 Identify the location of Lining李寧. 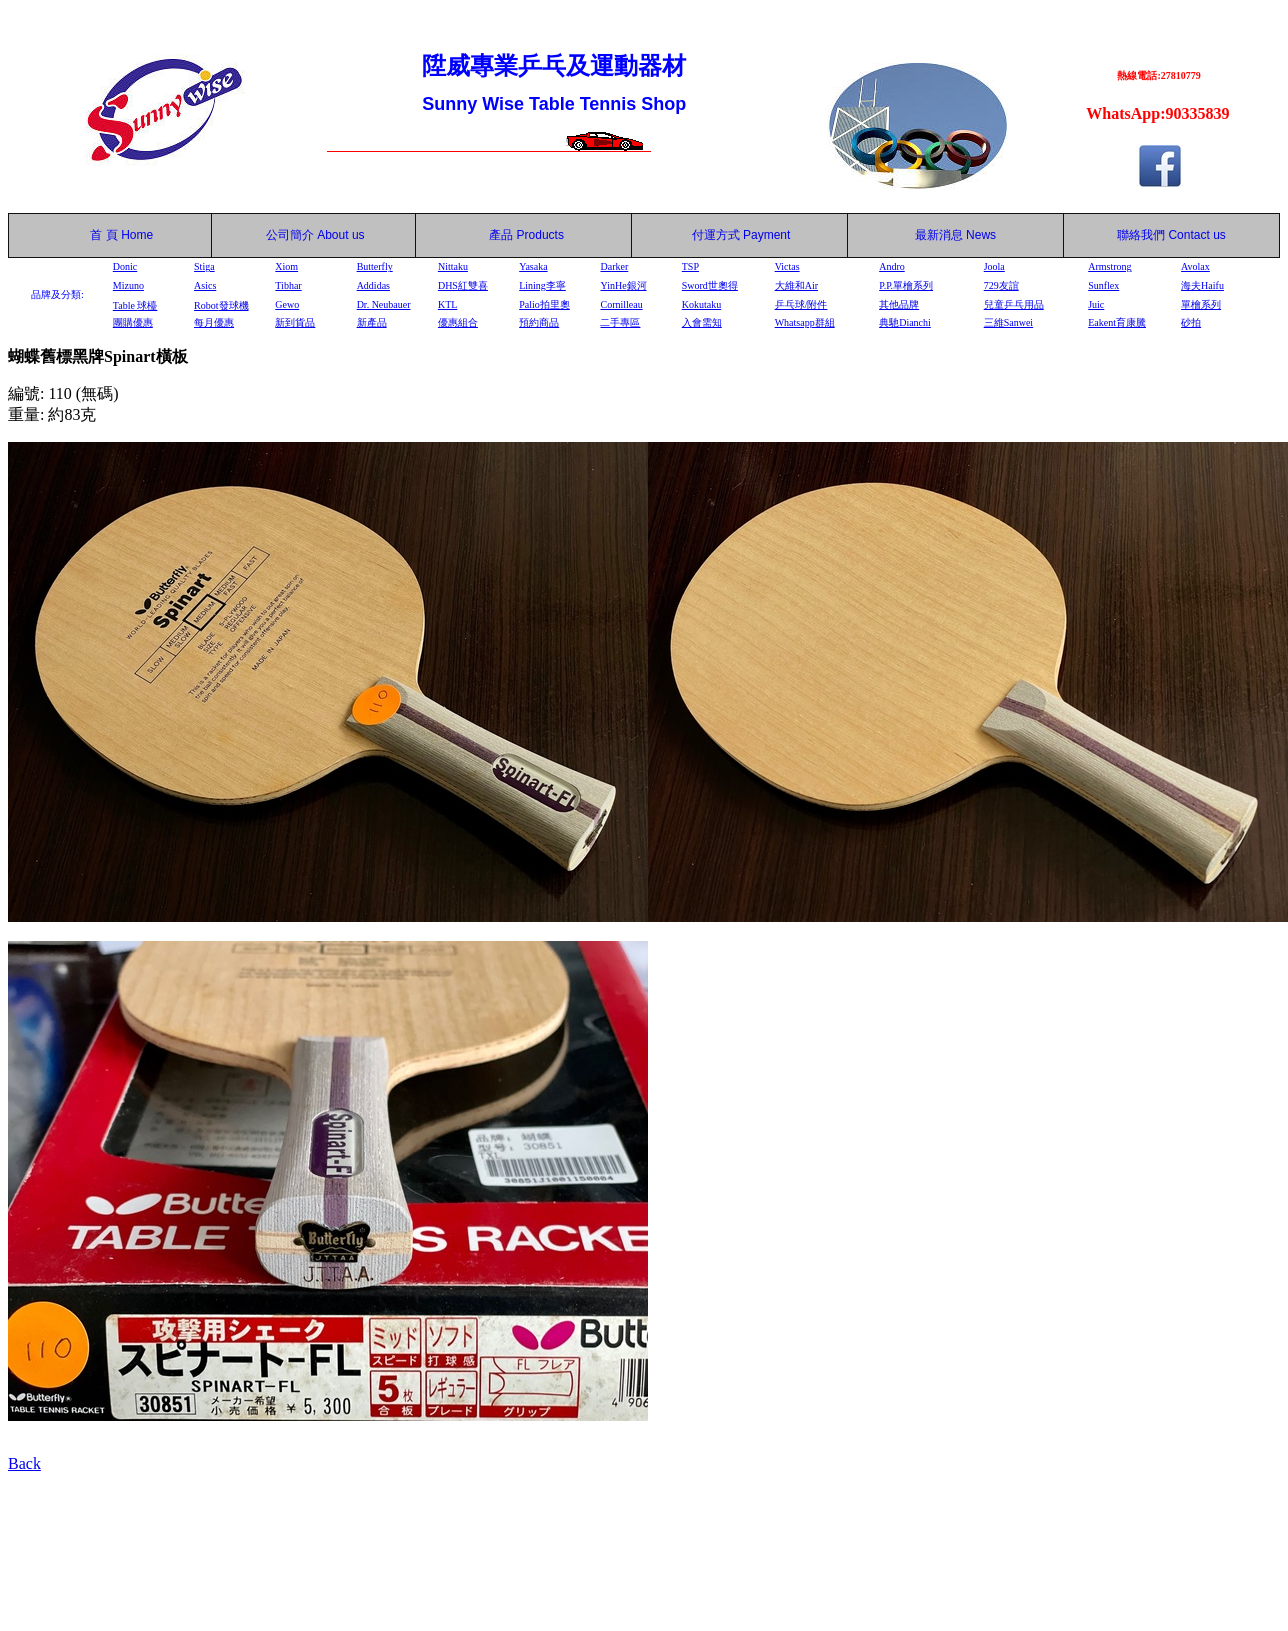
(542, 285).